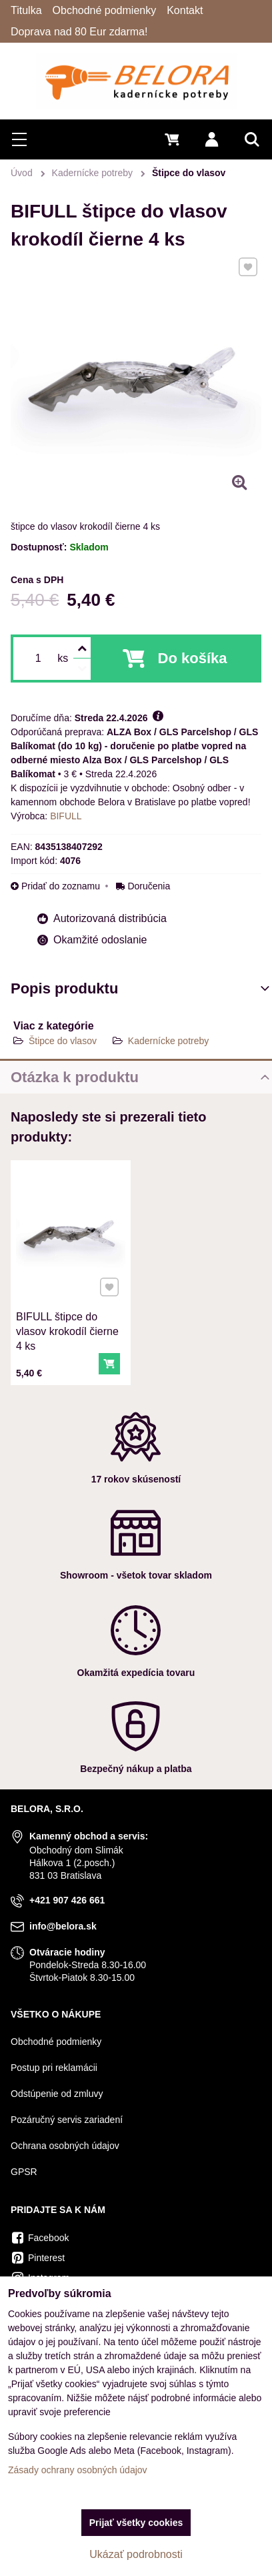  I want to click on Kadernícke potreby, so click(168, 1040).